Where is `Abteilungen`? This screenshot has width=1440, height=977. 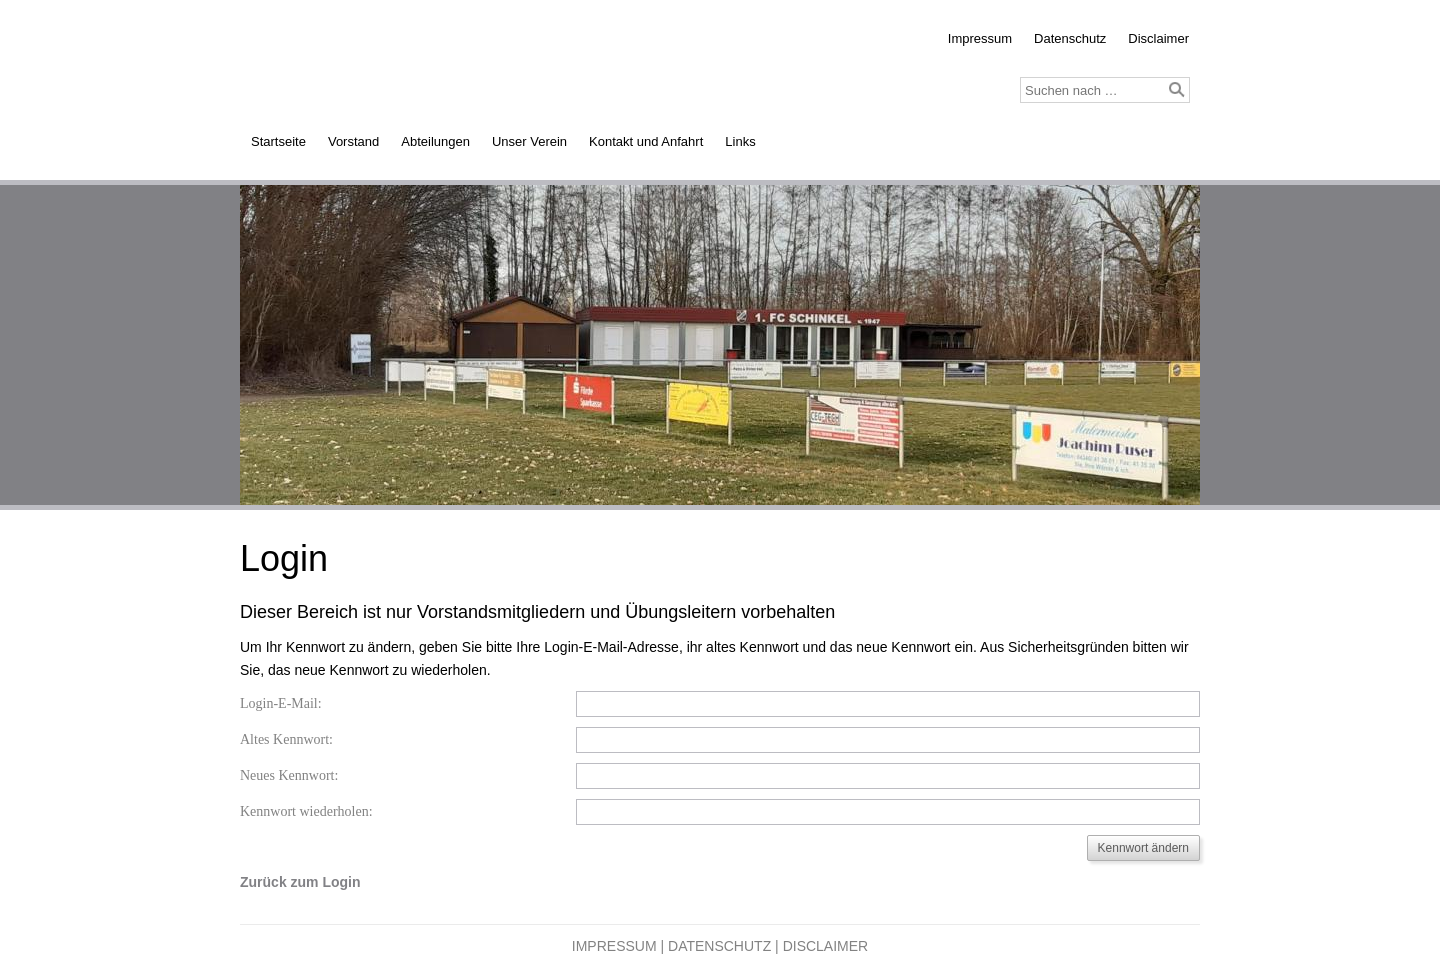
Abteilungen is located at coordinates (435, 141).